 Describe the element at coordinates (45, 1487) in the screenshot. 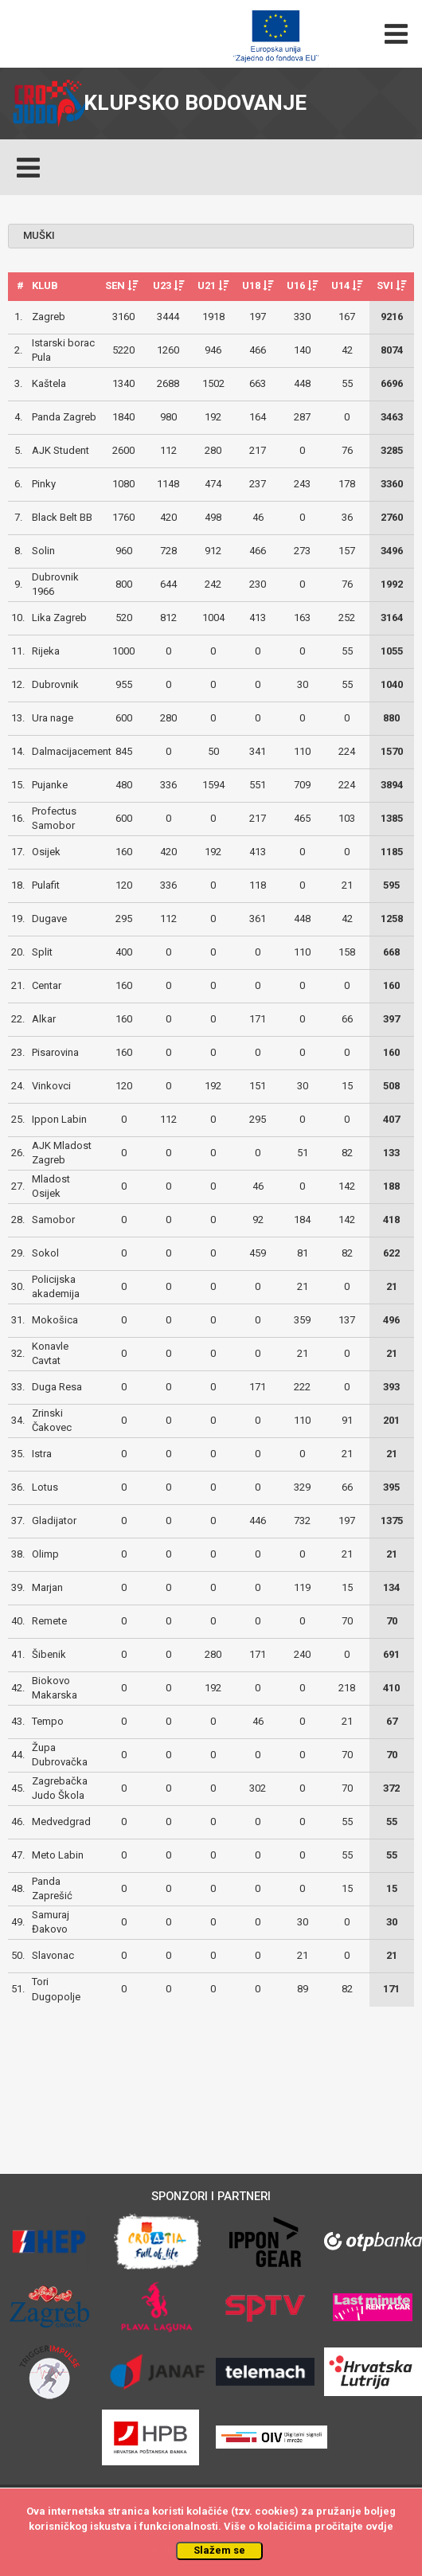

I see `Lotus` at that location.